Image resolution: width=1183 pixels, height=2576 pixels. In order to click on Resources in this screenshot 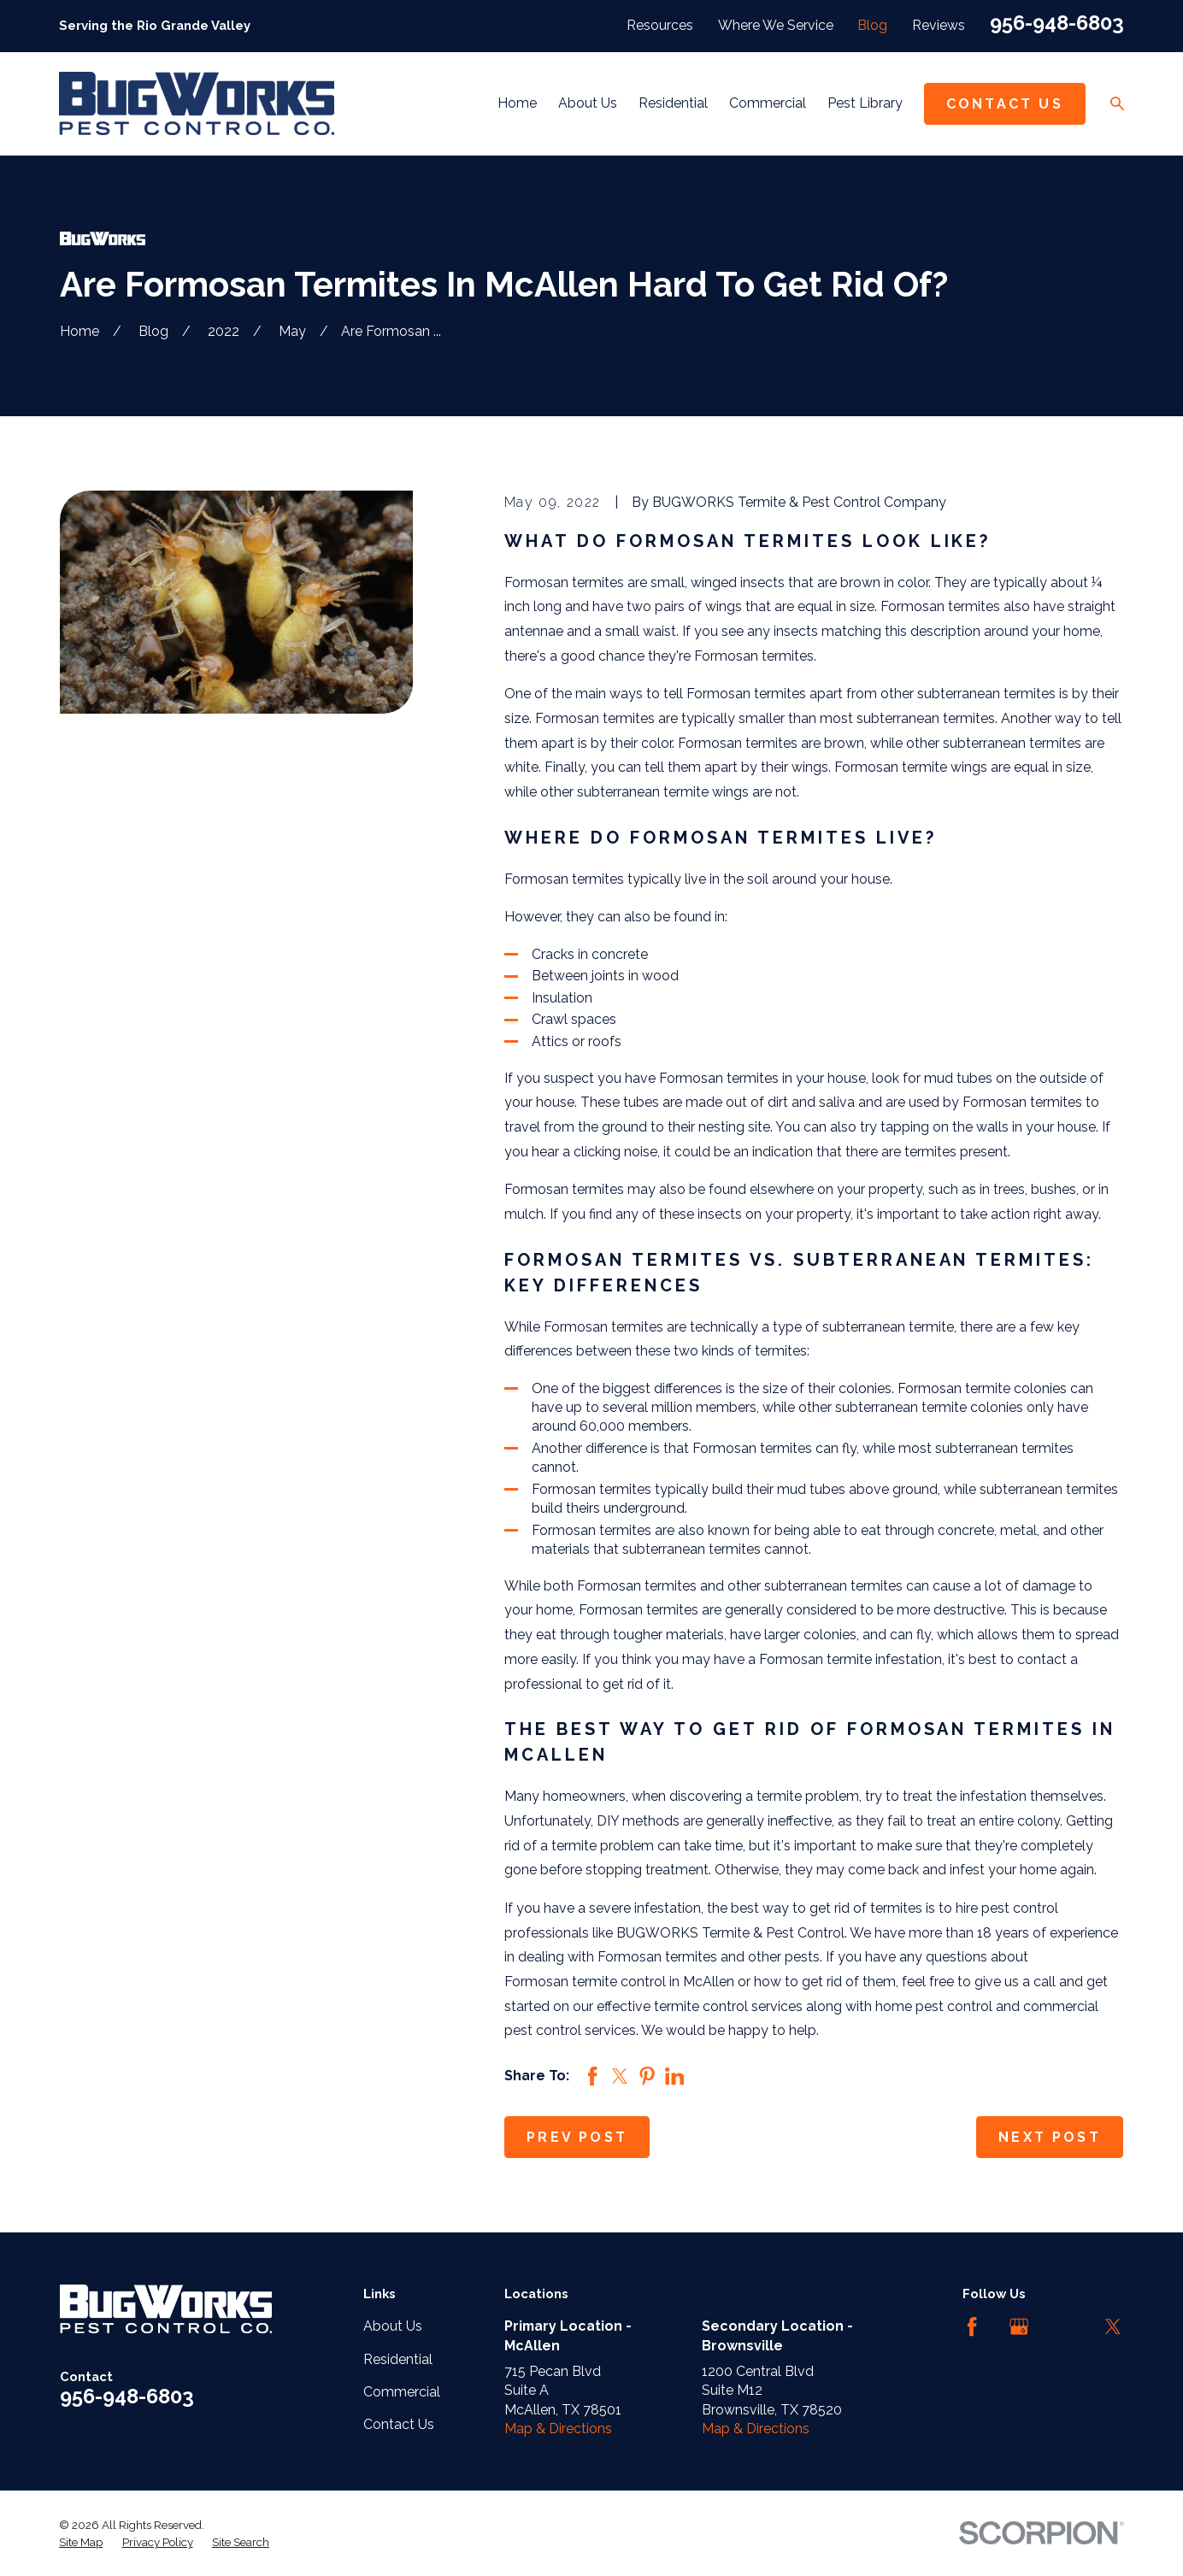, I will do `click(660, 25)`.